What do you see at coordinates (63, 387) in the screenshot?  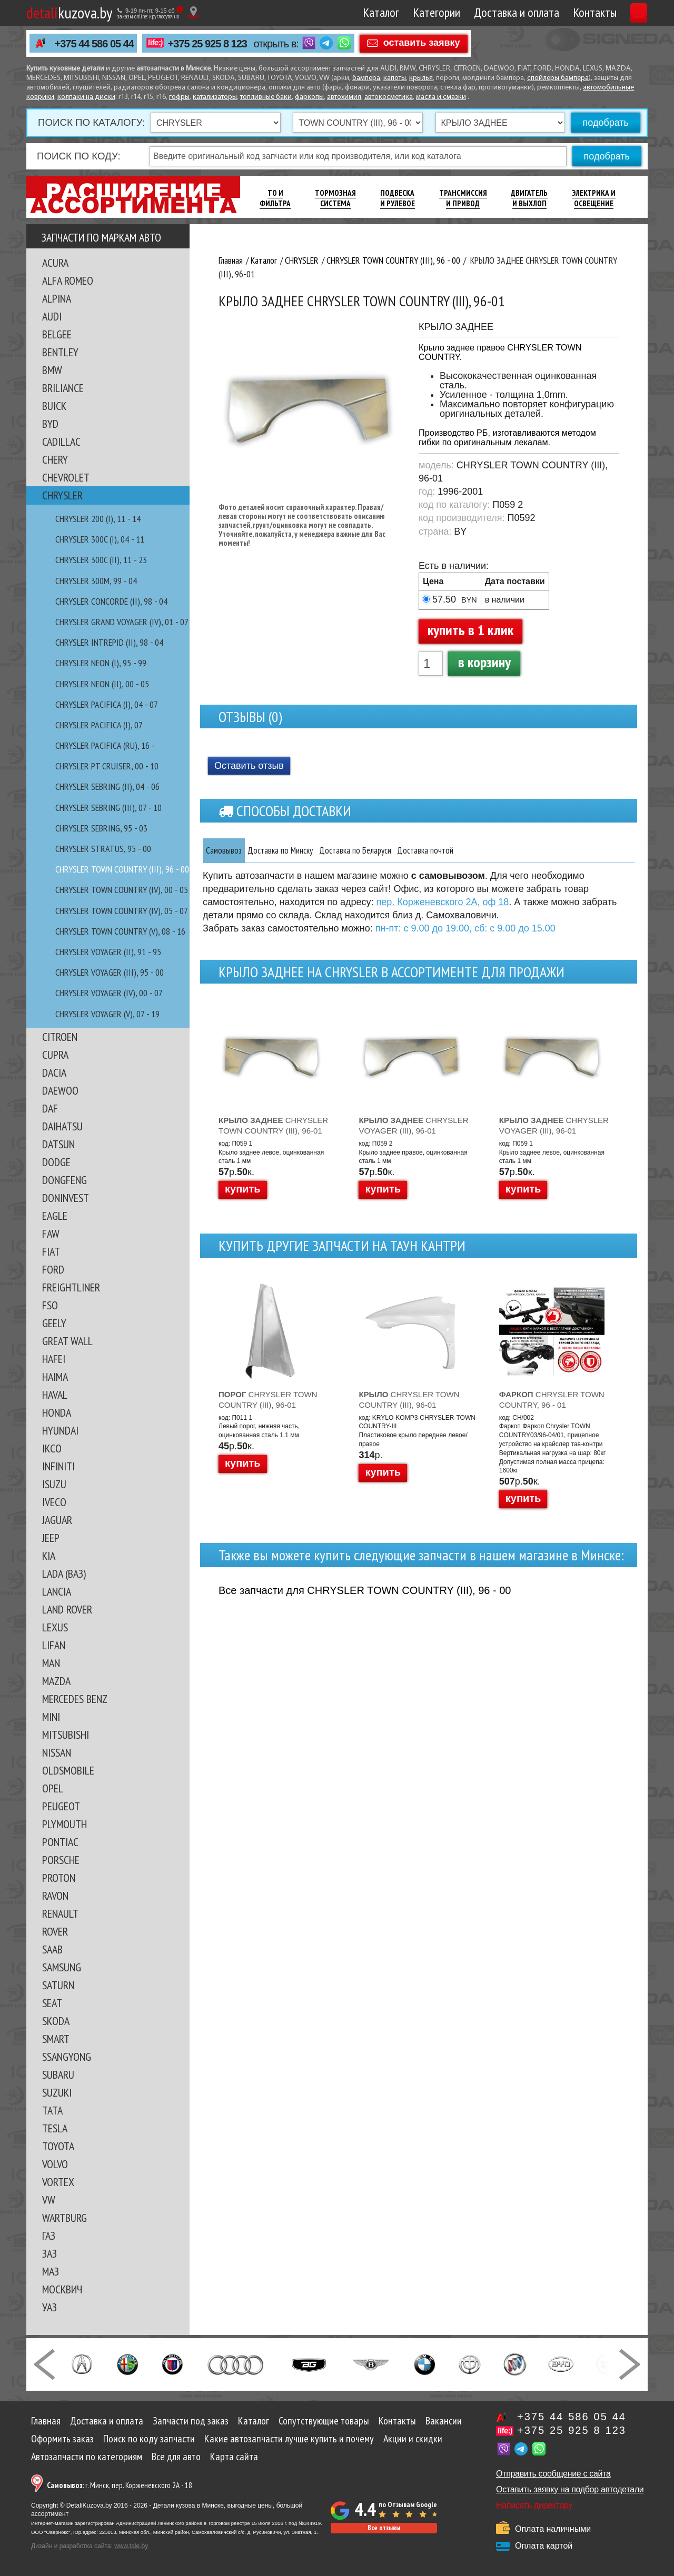 I see `BRILIANCE` at bounding box center [63, 387].